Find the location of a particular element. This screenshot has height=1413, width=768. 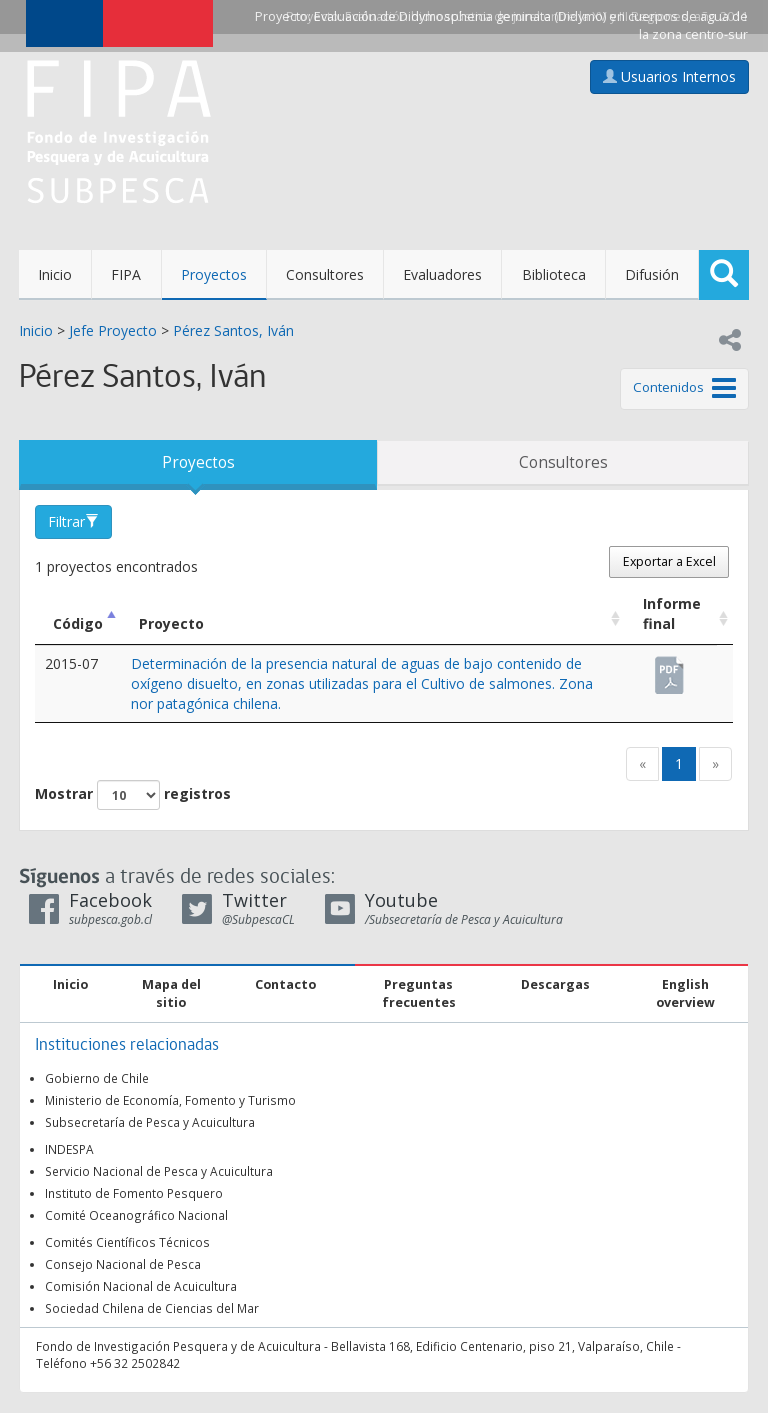

INDESPA is located at coordinates (69, 1149).